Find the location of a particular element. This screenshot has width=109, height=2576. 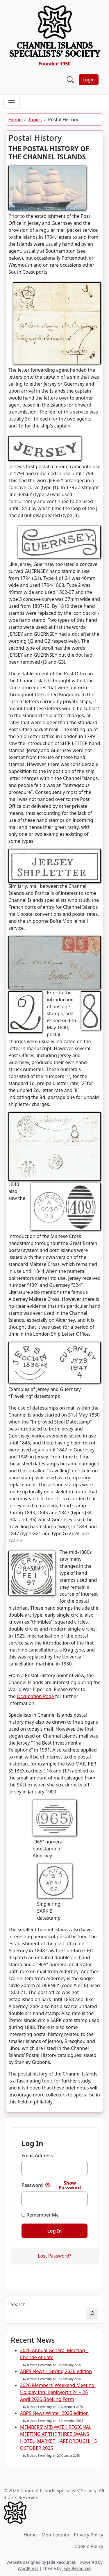

Privacy Policy is located at coordinates (88, 2535).